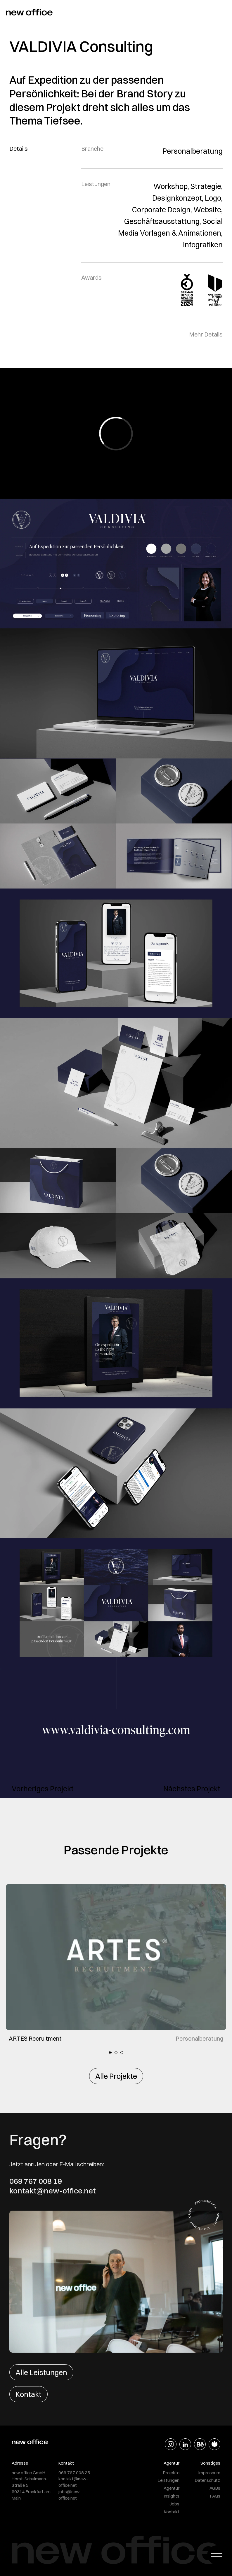 This screenshot has width=232, height=2576. Describe the element at coordinates (35, 2181) in the screenshot. I see `069 767 008 19` at that location.